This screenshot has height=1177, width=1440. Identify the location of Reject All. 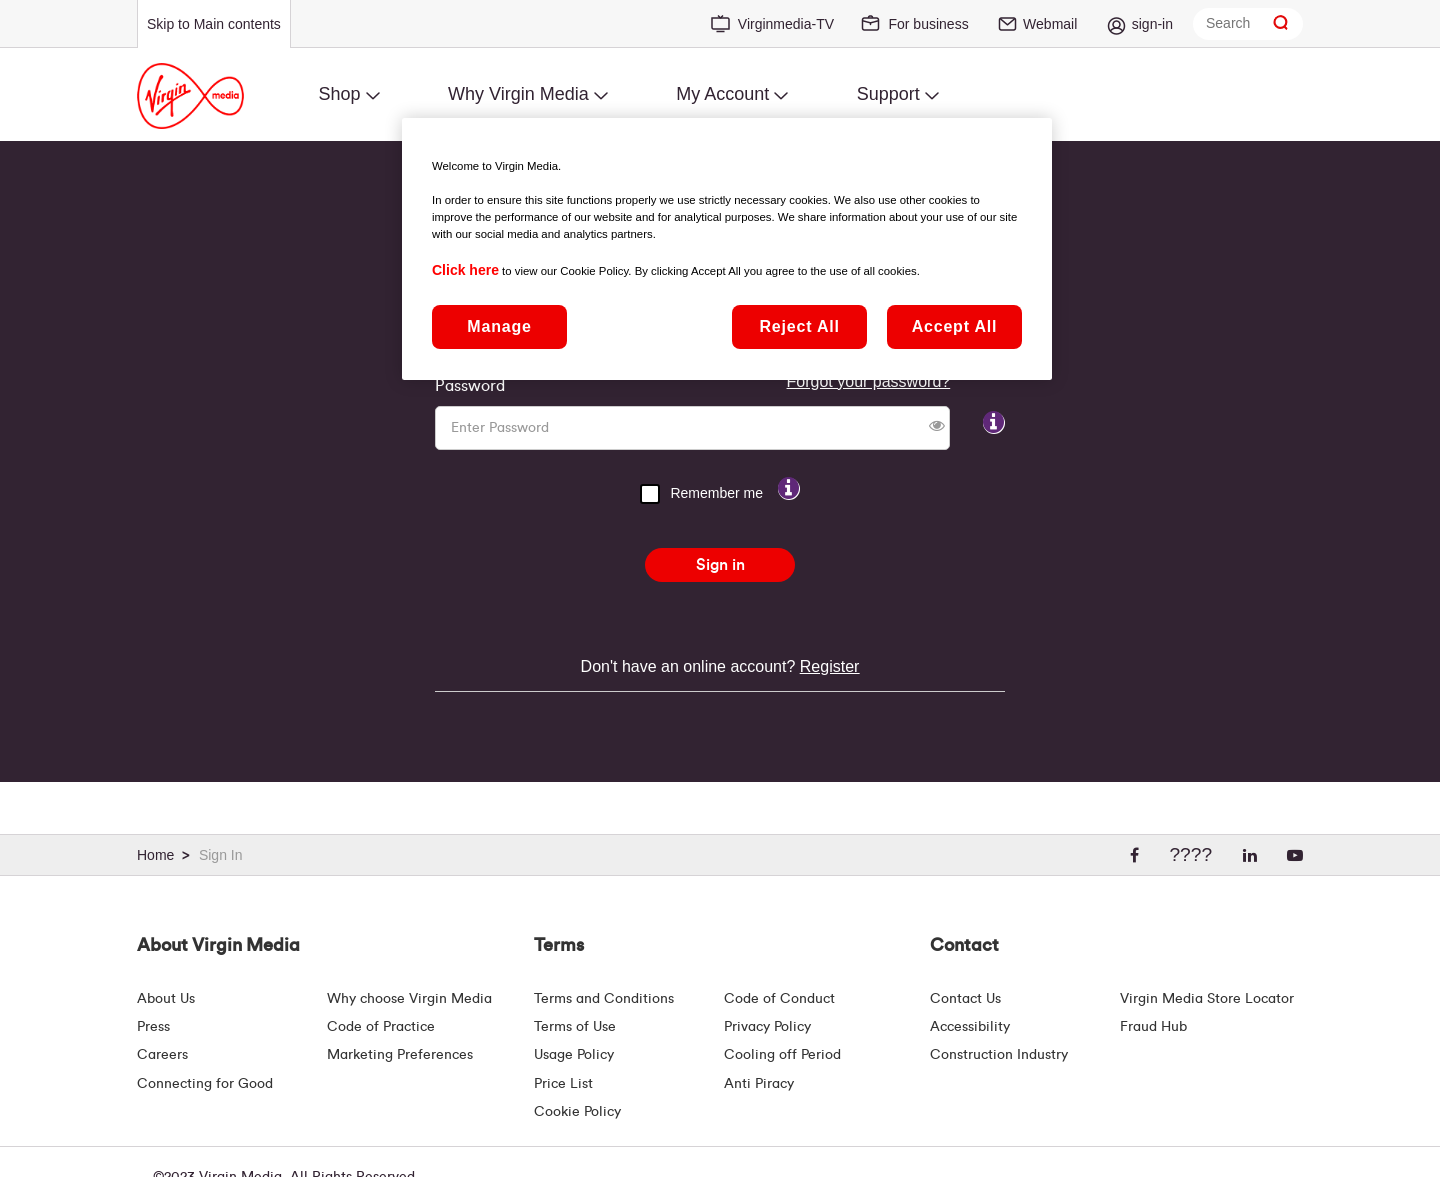
(799, 326).